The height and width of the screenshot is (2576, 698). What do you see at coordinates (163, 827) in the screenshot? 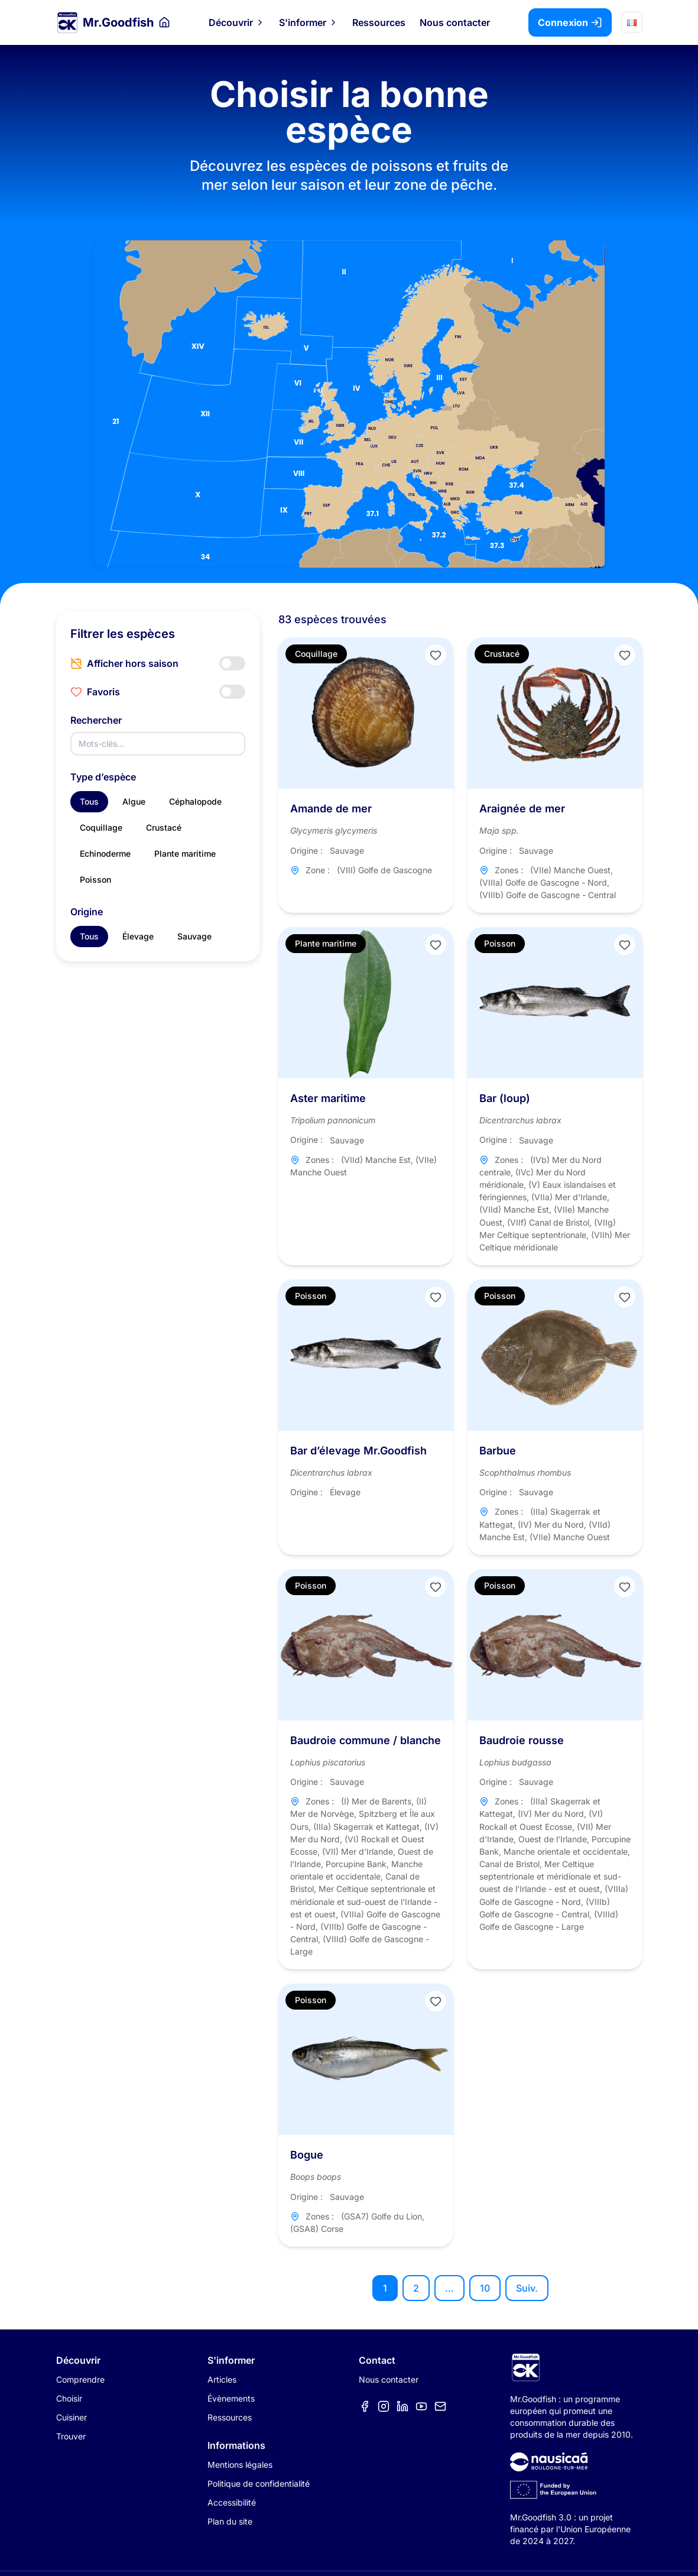
I see `Crustacé` at bounding box center [163, 827].